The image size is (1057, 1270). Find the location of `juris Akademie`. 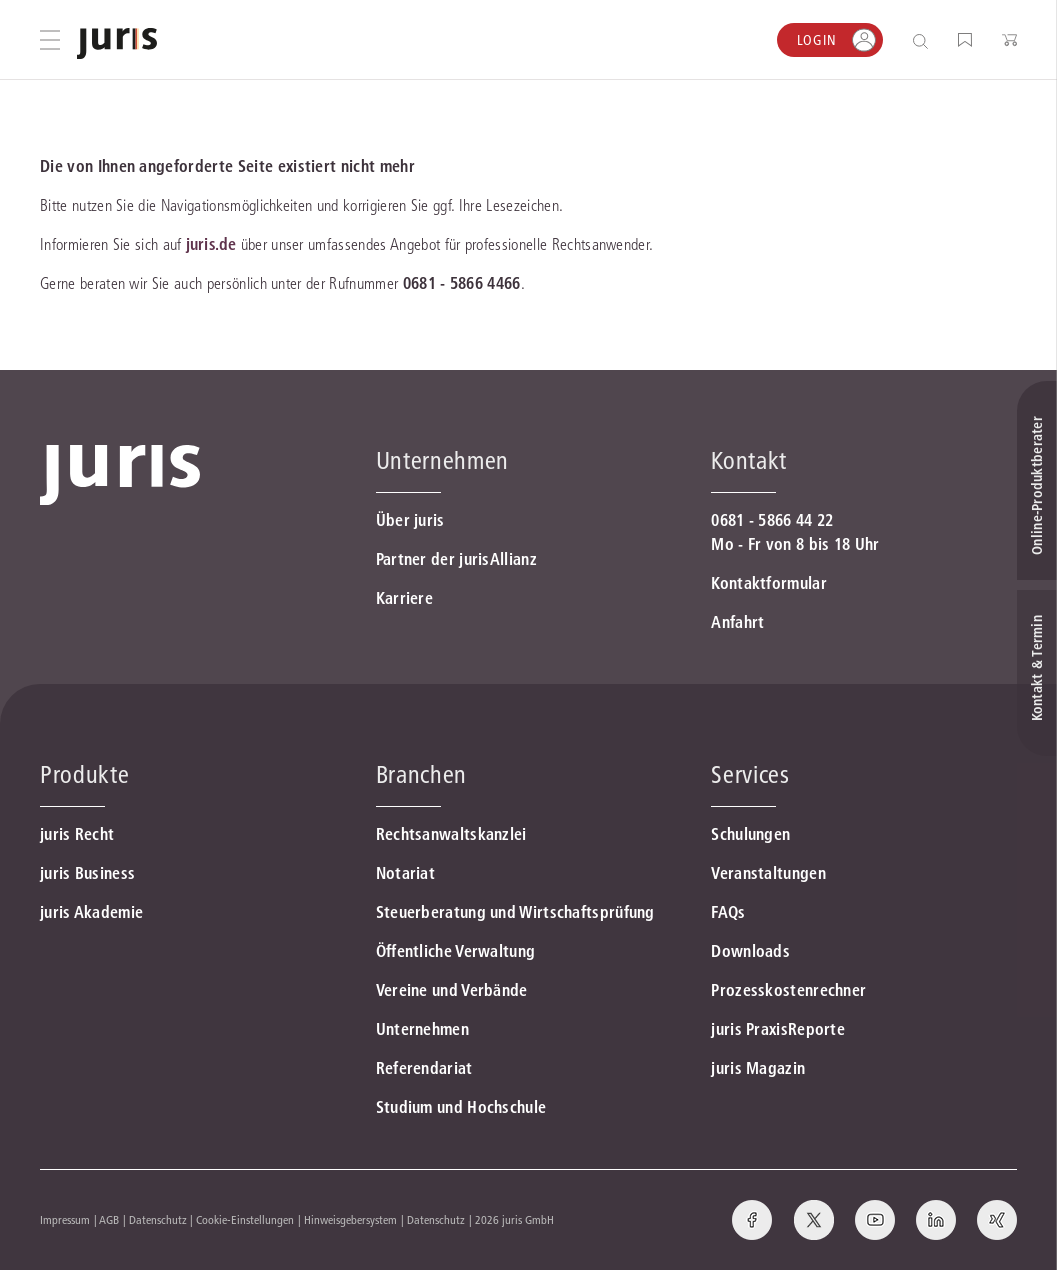

juris Akademie is located at coordinates (91, 912).